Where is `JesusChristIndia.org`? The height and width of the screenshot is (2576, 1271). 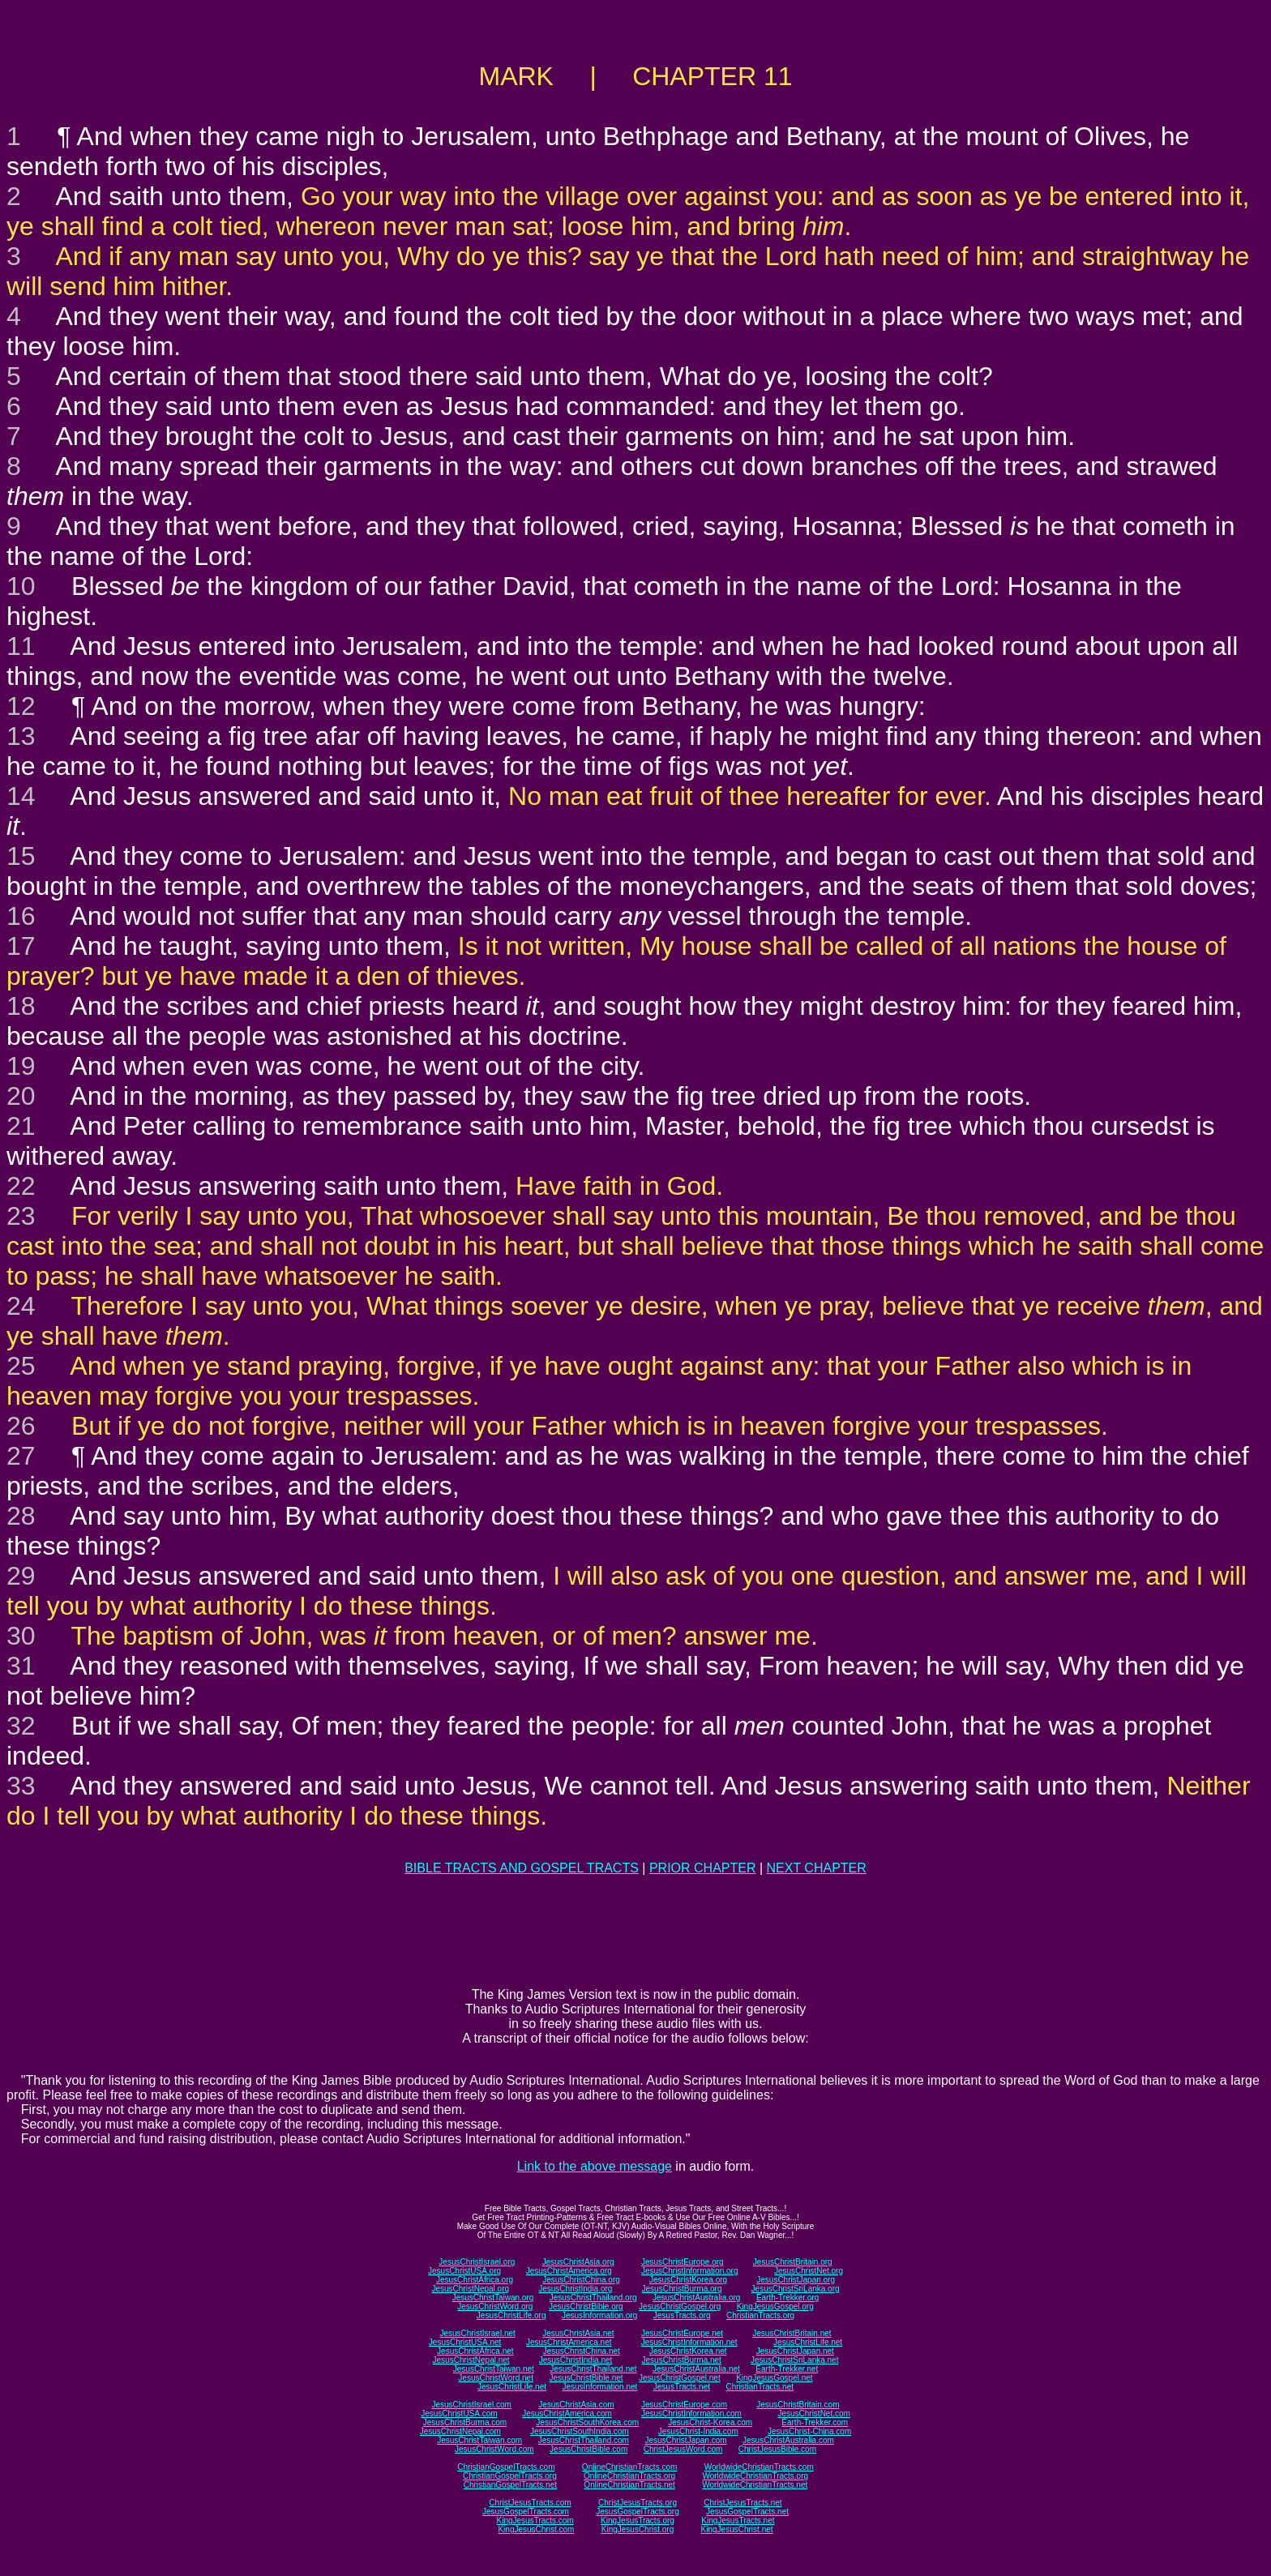 JesusChristIndia.org is located at coordinates (575, 2288).